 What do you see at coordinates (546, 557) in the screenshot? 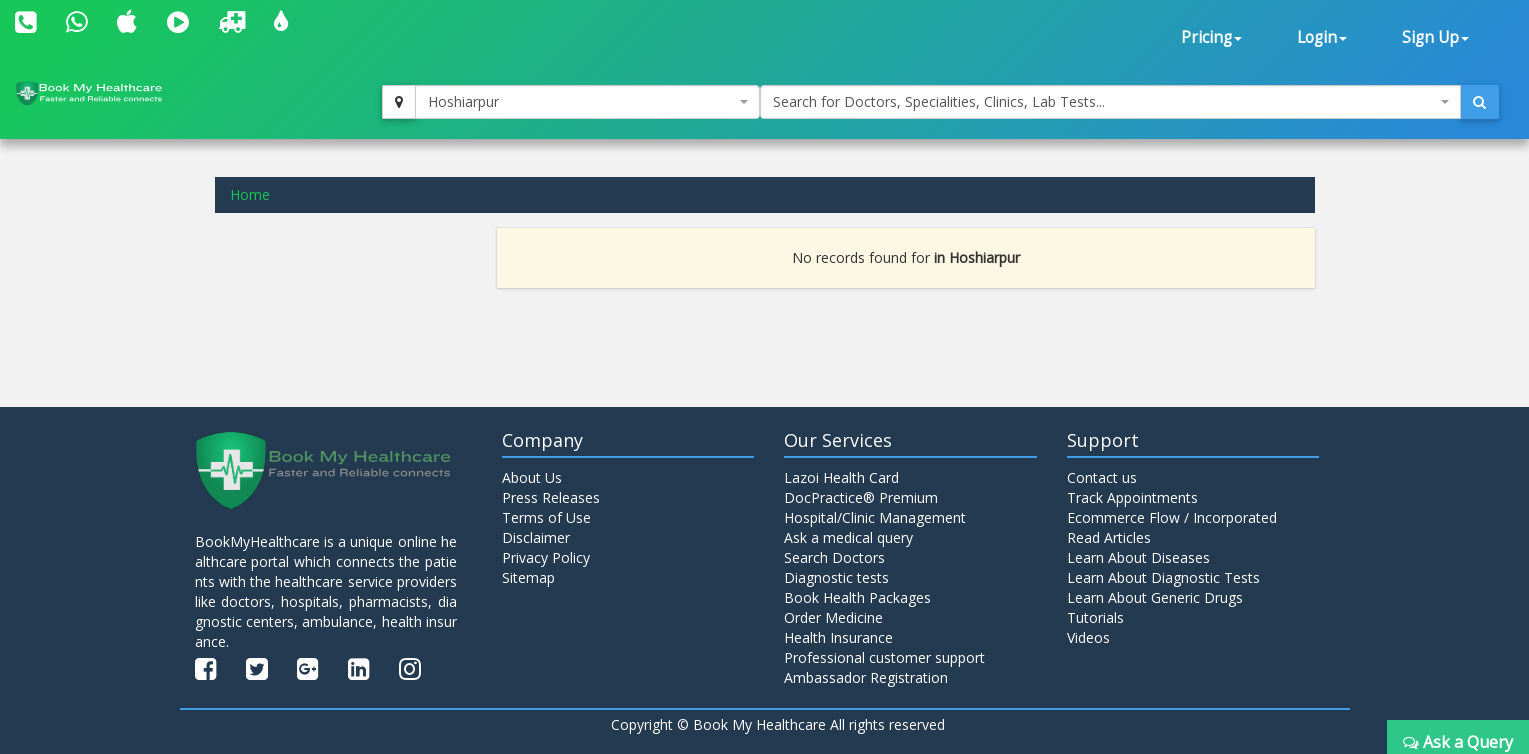
I see `Privacy Policy` at bounding box center [546, 557].